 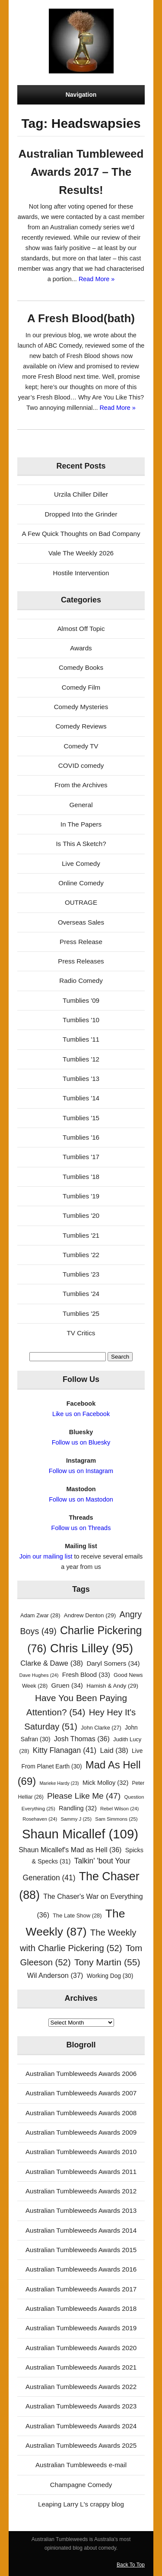 What do you see at coordinates (81, 2132) in the screenshot?
I see `Australian Tumbleweeds Awards 2009` at bounding box center [81, 2132].